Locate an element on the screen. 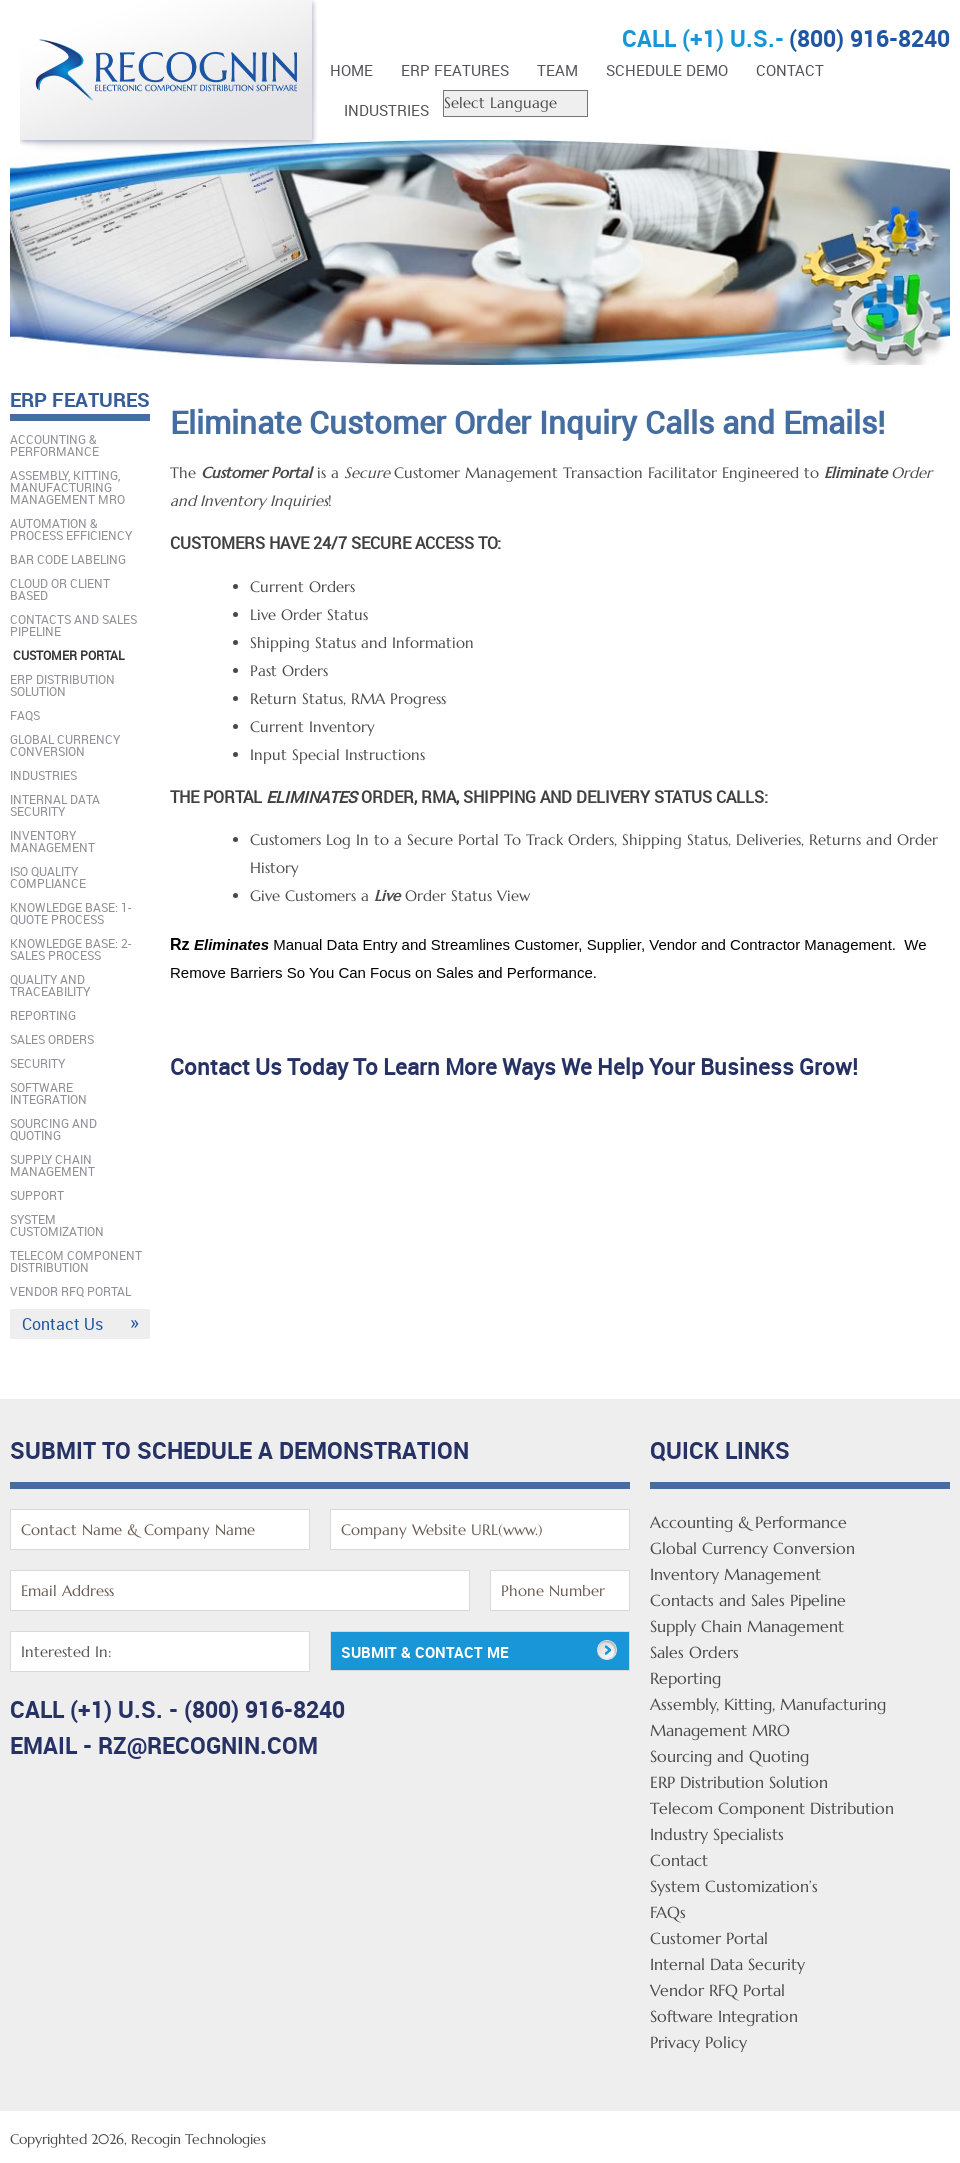 This screenshot has width=960, height=2163. Security is located at coordinates (37, 1063).